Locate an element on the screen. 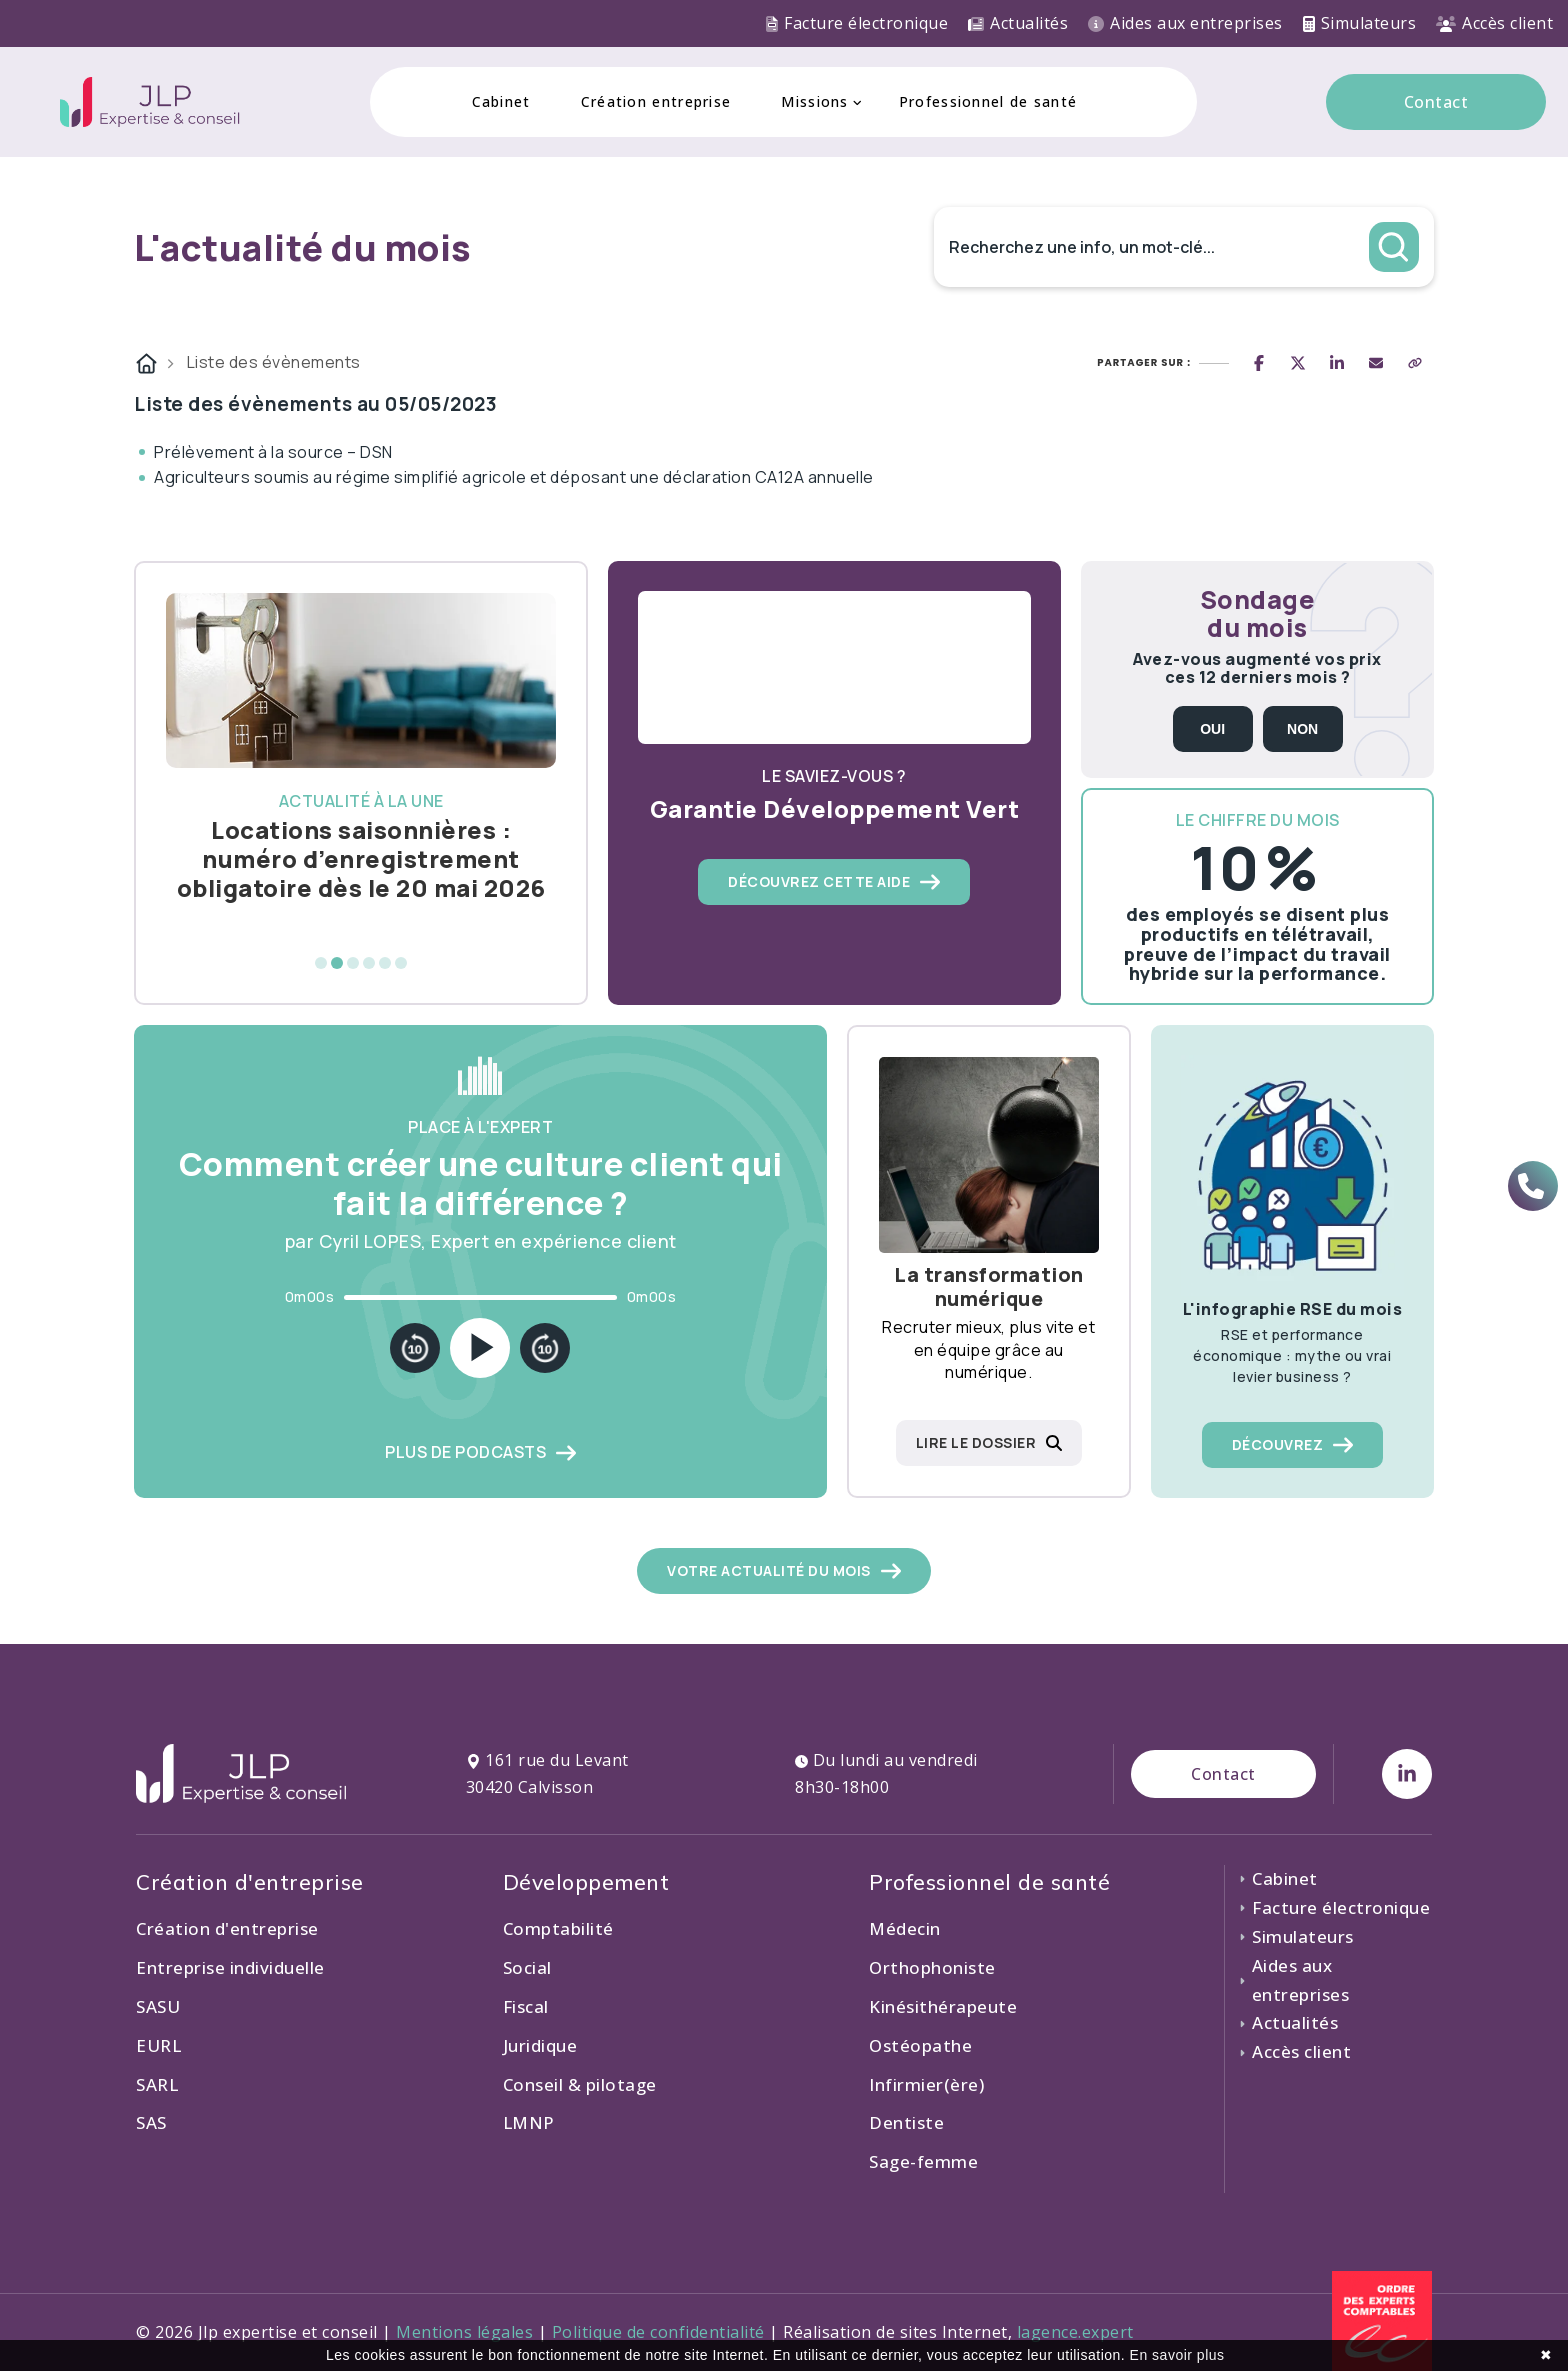  Missions is located at coordinates (814, 101).